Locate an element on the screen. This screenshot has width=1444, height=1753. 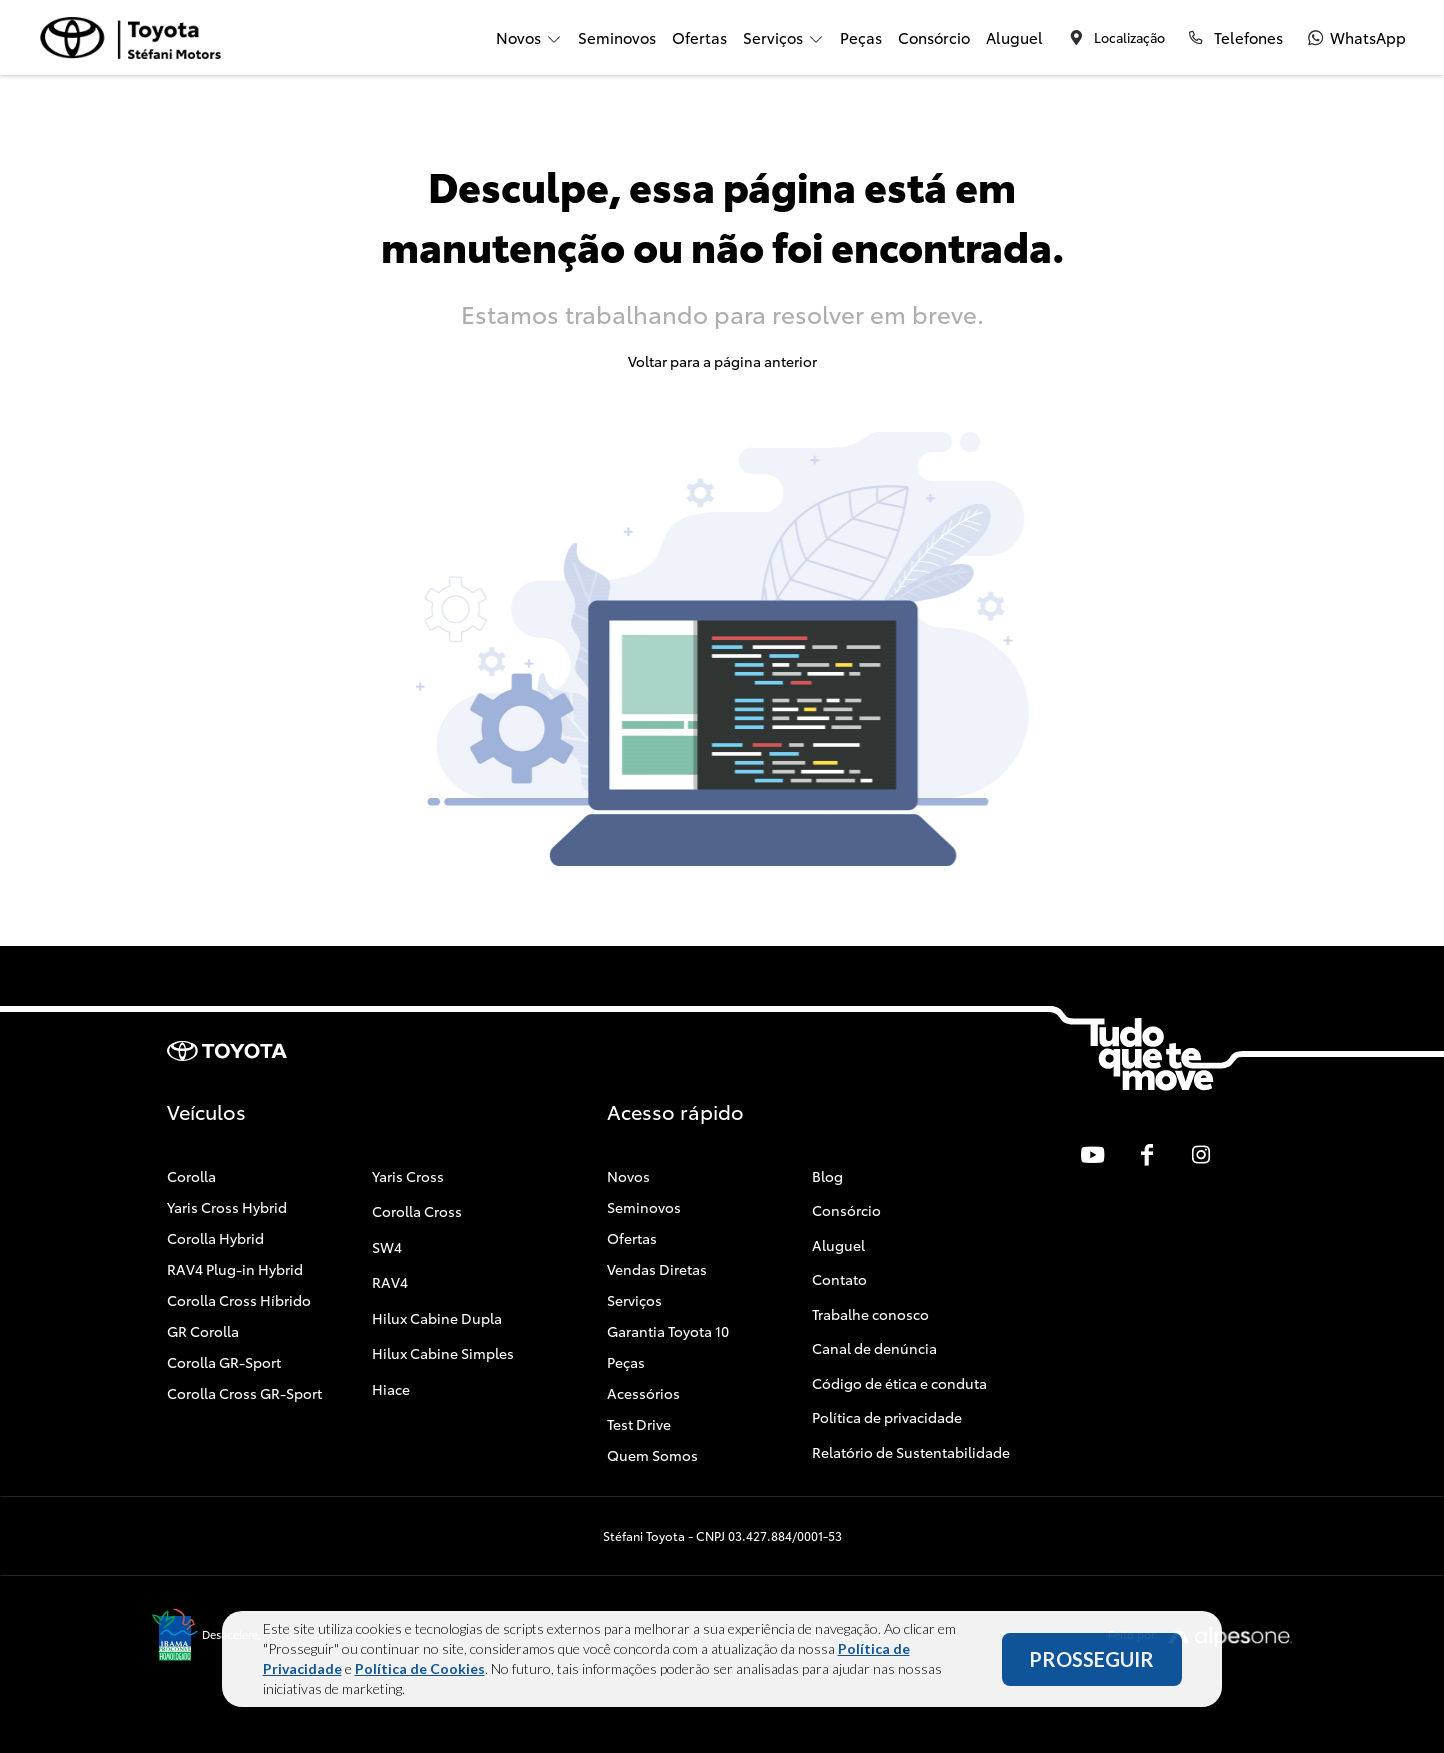
Corolla Cross Híbrido is located at coordinates (239, 1300).